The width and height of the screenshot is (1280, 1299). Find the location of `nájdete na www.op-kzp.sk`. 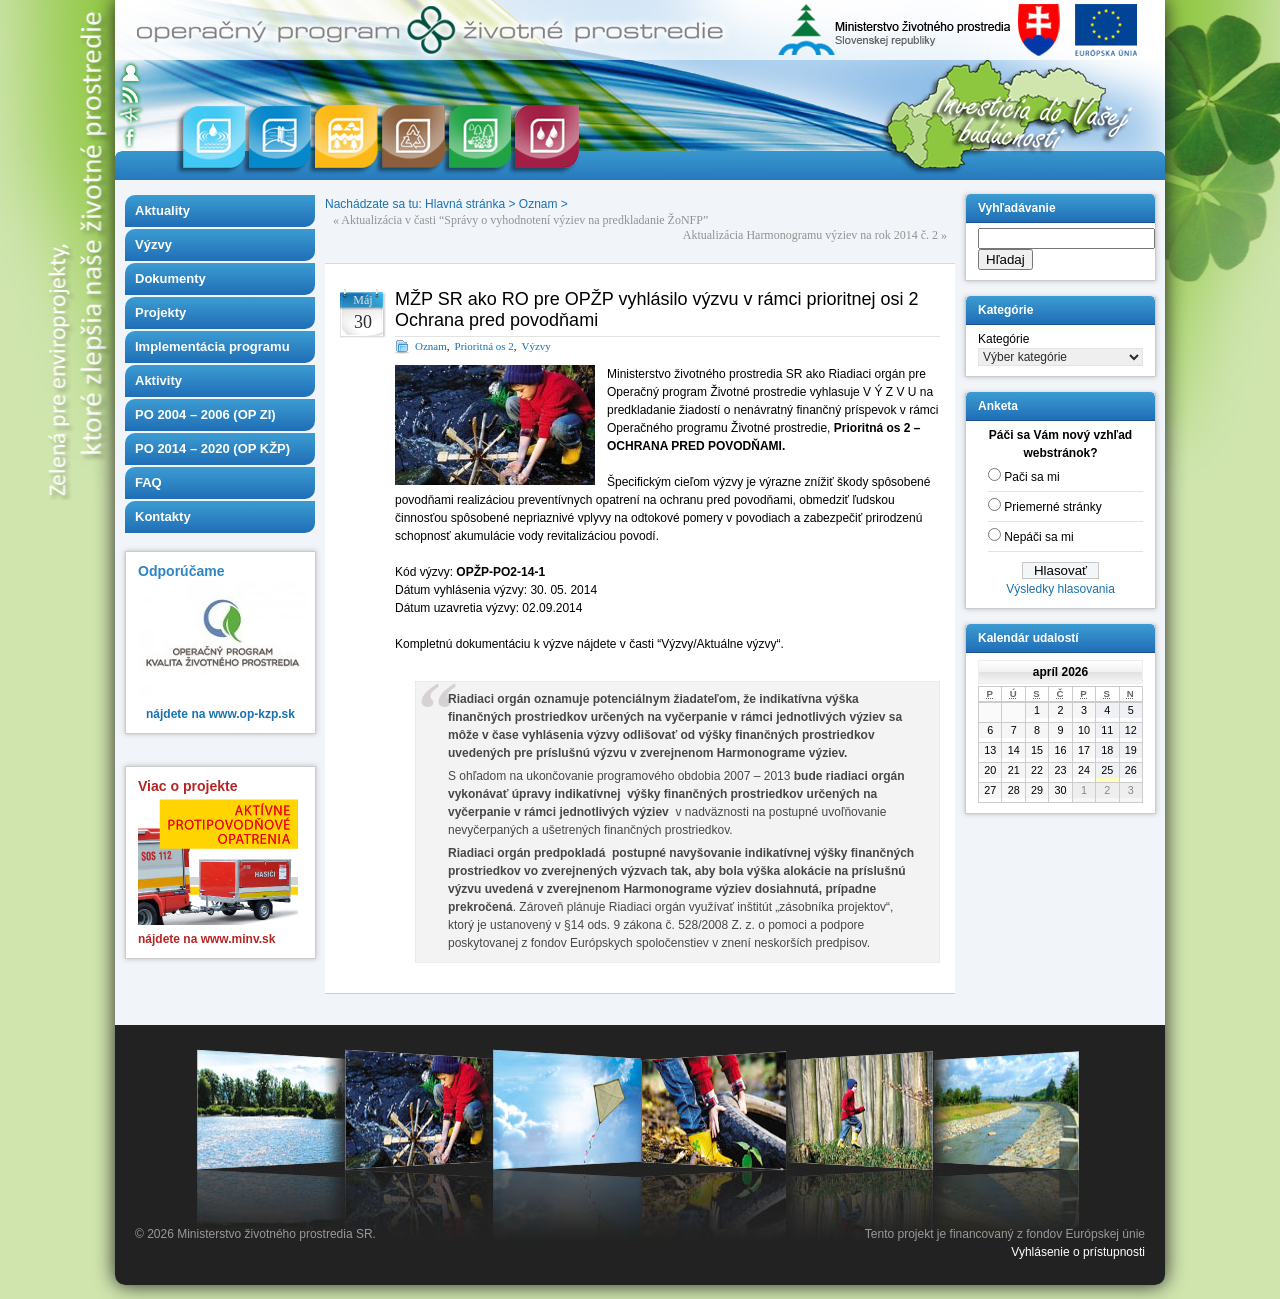

nájdete na www.op-kzp.sk is located at coordinates (220, 714).